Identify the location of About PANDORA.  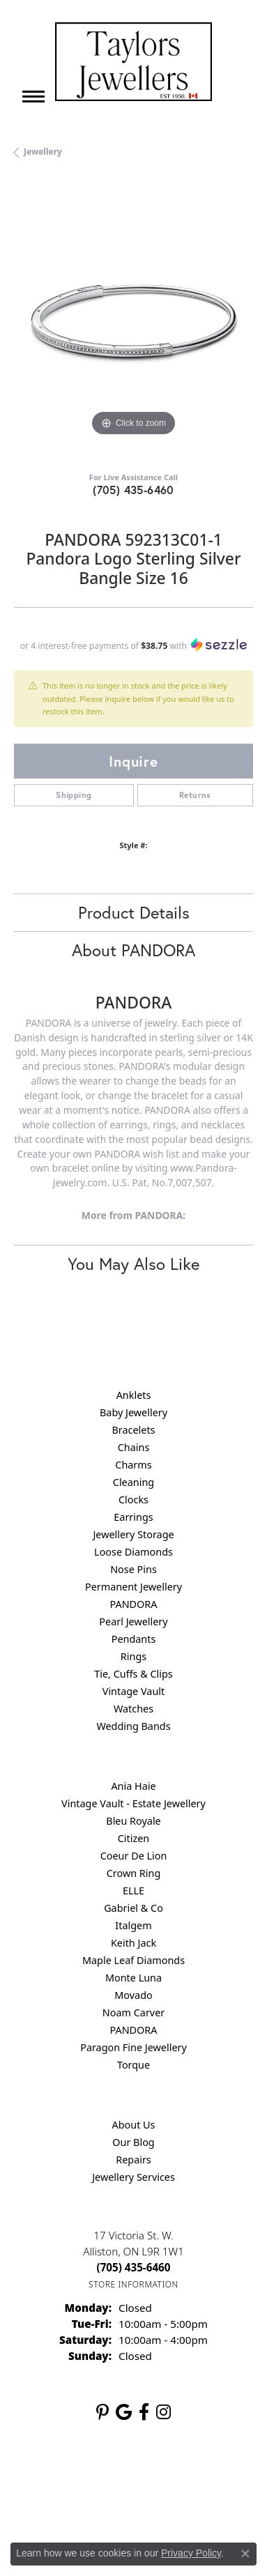
(133, 950).